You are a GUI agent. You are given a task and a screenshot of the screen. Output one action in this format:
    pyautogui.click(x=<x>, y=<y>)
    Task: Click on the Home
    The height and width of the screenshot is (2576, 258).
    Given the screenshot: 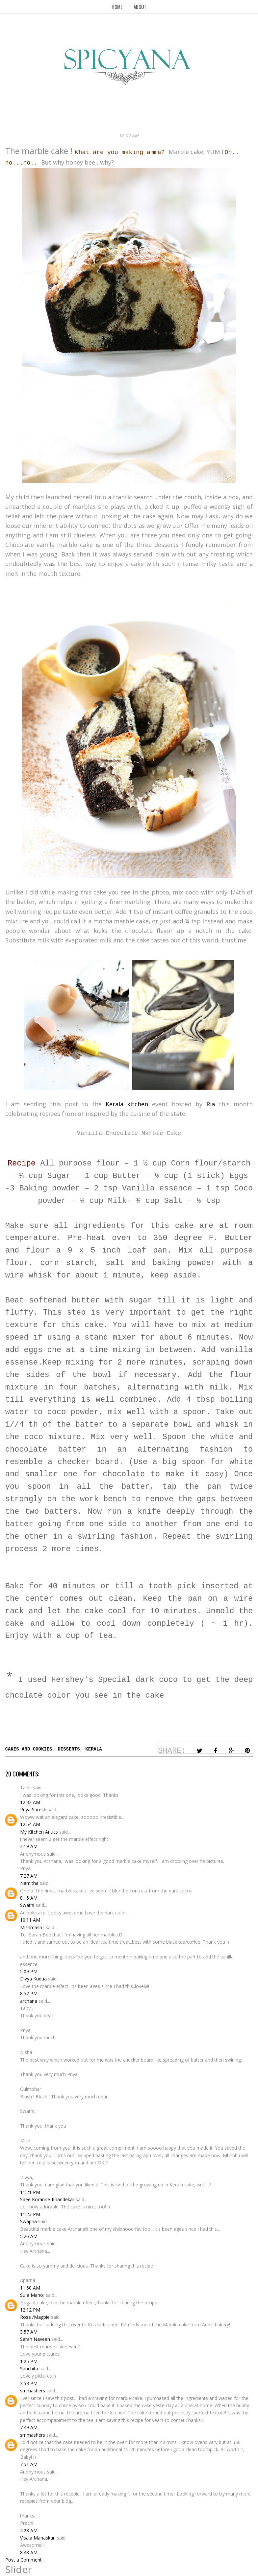 What is the action you would take?
    pyautogui.click(x=117, y=6)
    